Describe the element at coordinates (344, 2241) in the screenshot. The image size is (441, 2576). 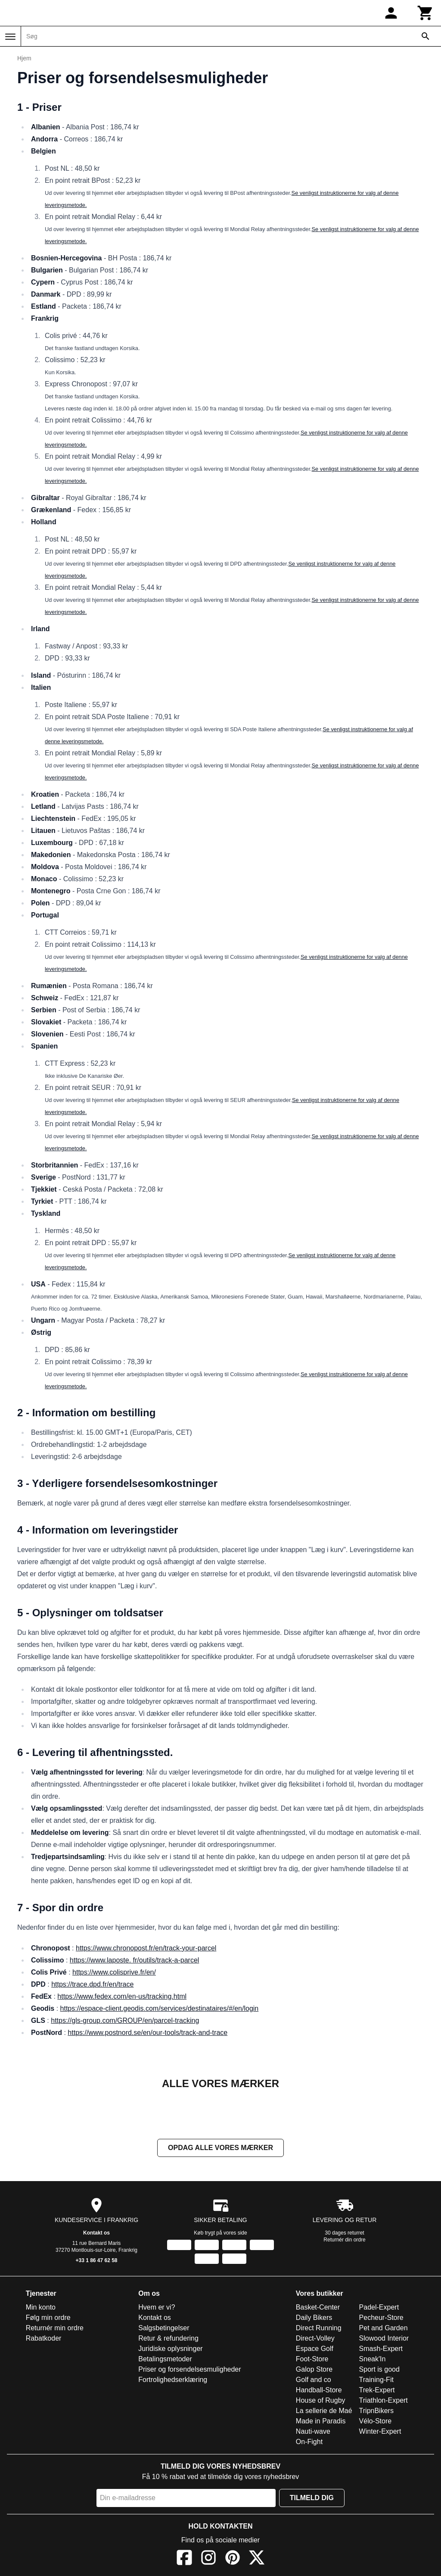
I see `Returnér din ordre` at that location.